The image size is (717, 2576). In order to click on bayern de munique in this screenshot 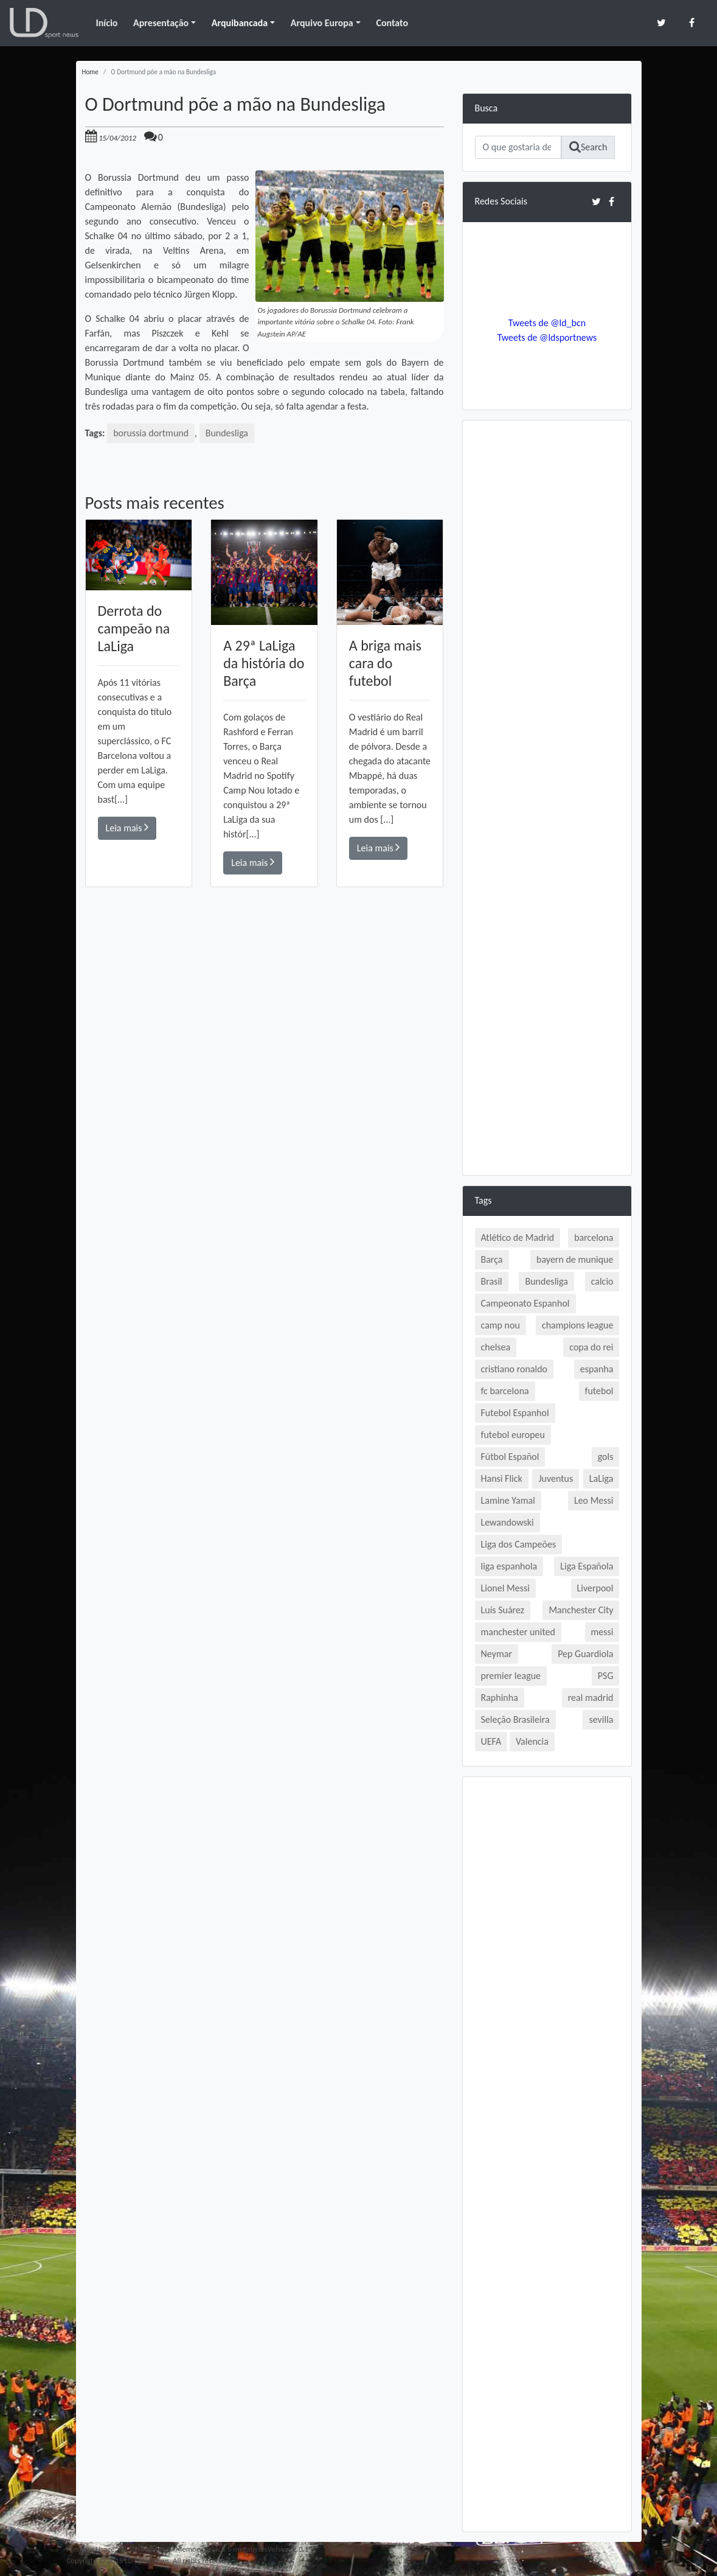, I will do `click(574, 1259)`.